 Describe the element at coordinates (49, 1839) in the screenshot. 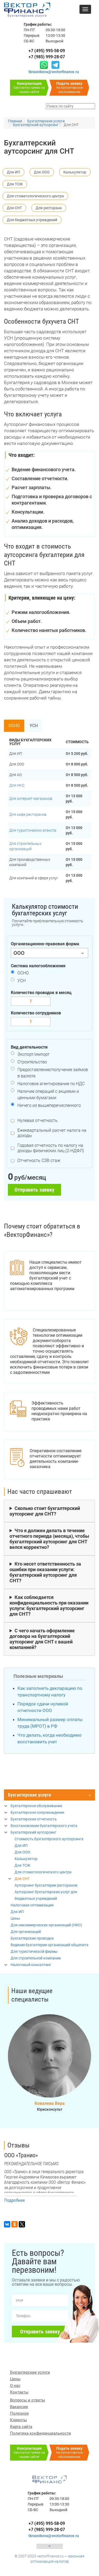

I see `Стоимость бухгалтерского аутсорсинга` at that location.